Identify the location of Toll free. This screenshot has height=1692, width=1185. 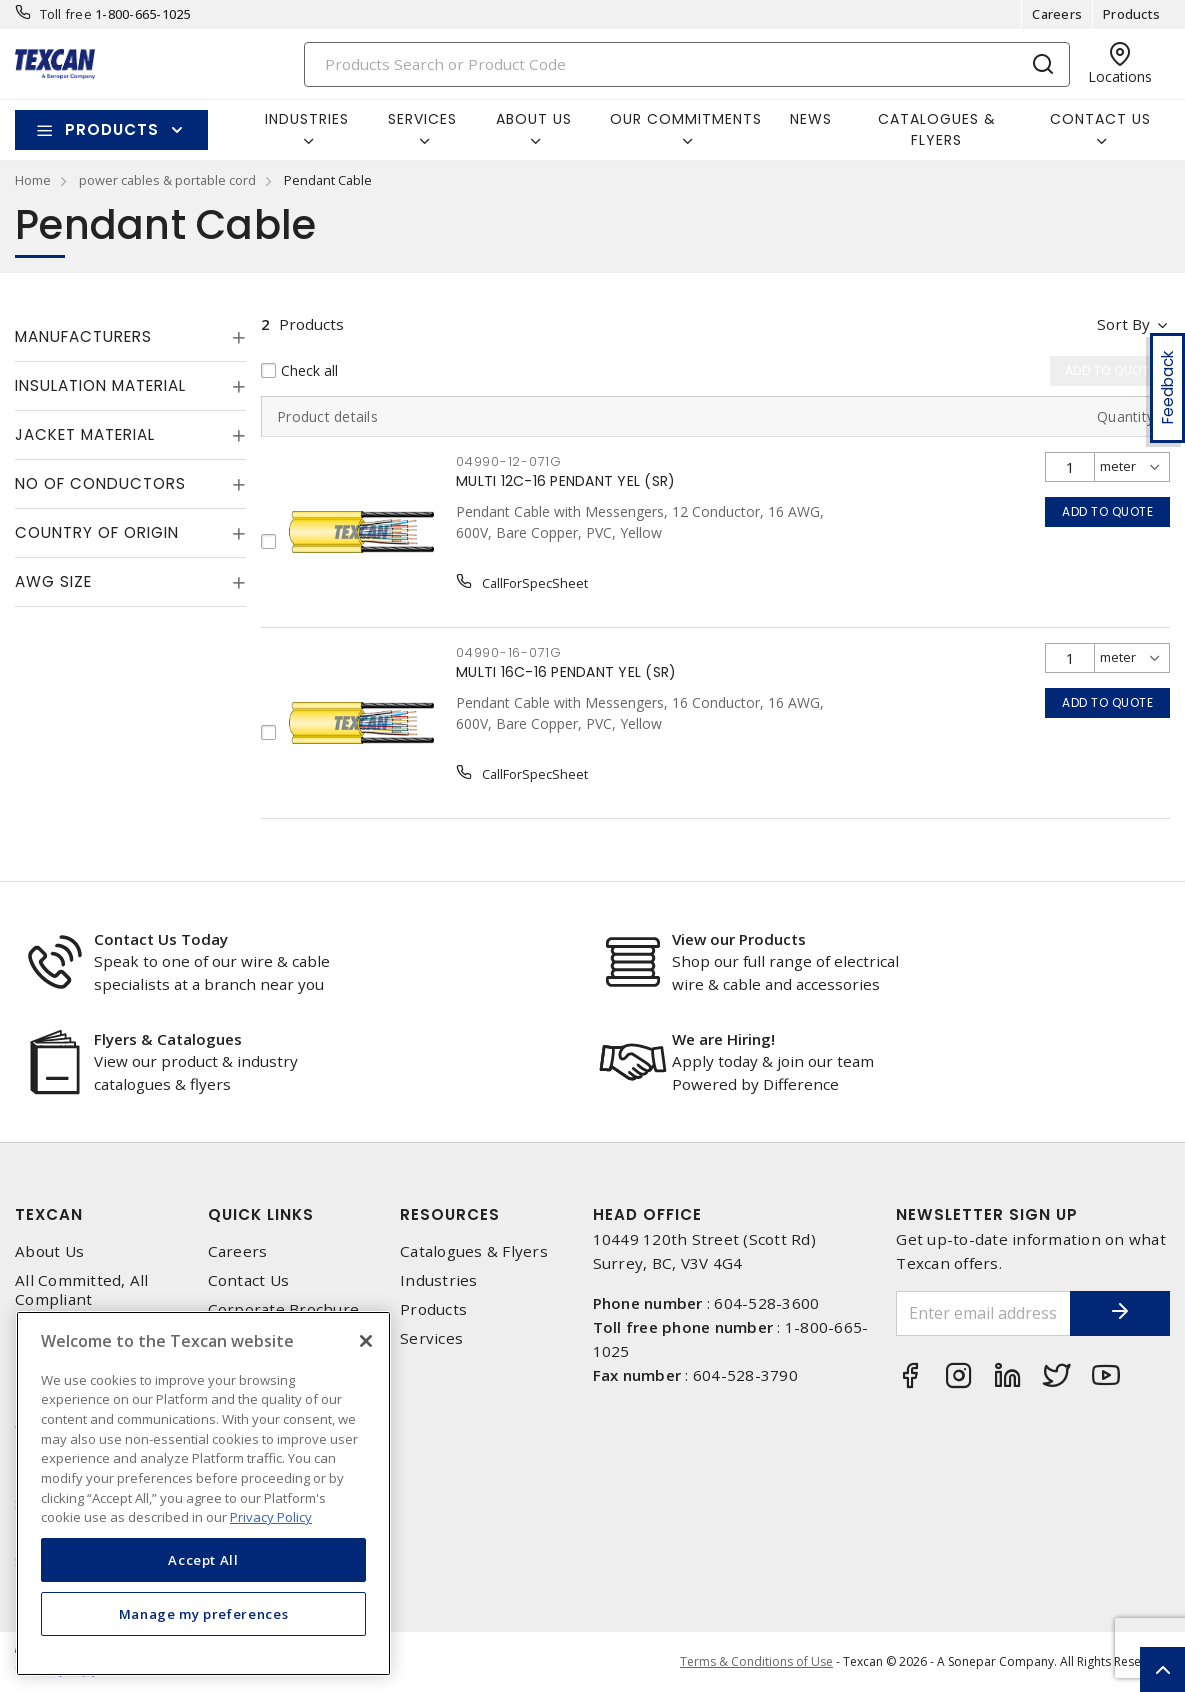
(66, 14).